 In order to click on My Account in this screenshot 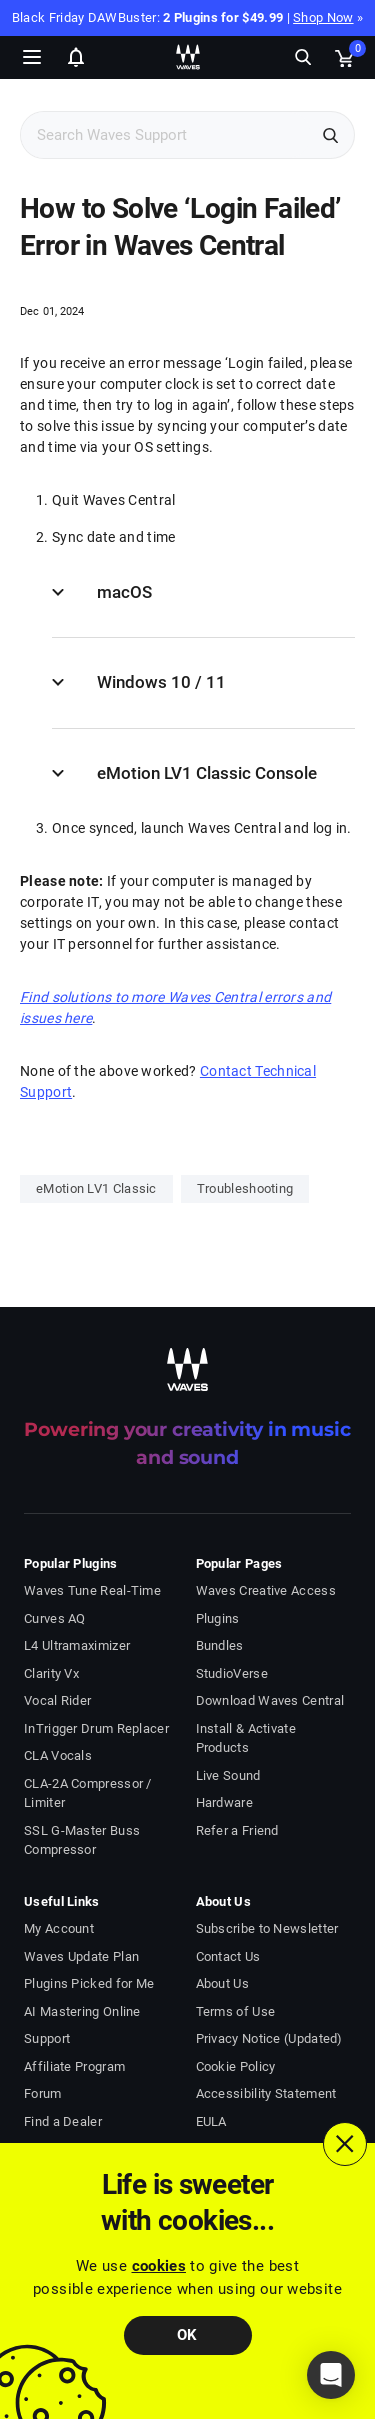, I will do `click(59, 1928)`.